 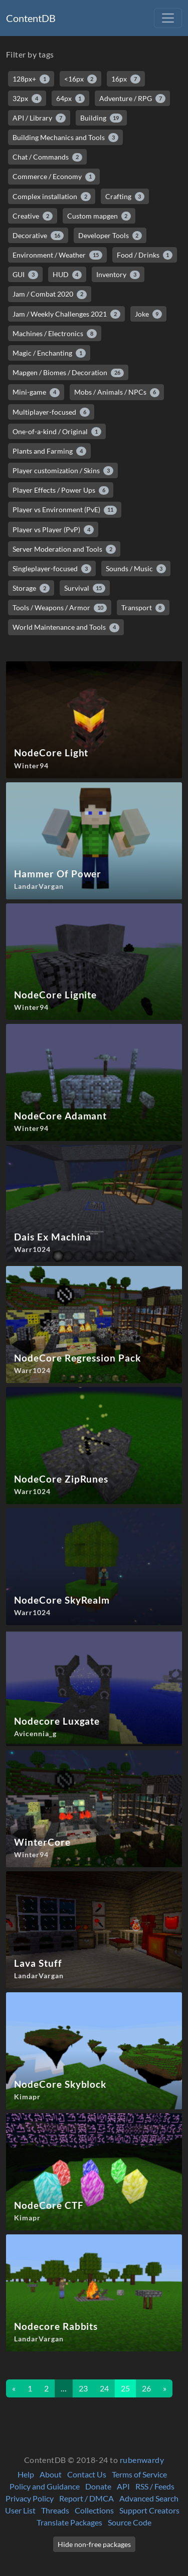 What do you see at coordinates (50, 294) in the screenshot?
I see `Jam / Combat 2020` at bounding box center [50, 294].